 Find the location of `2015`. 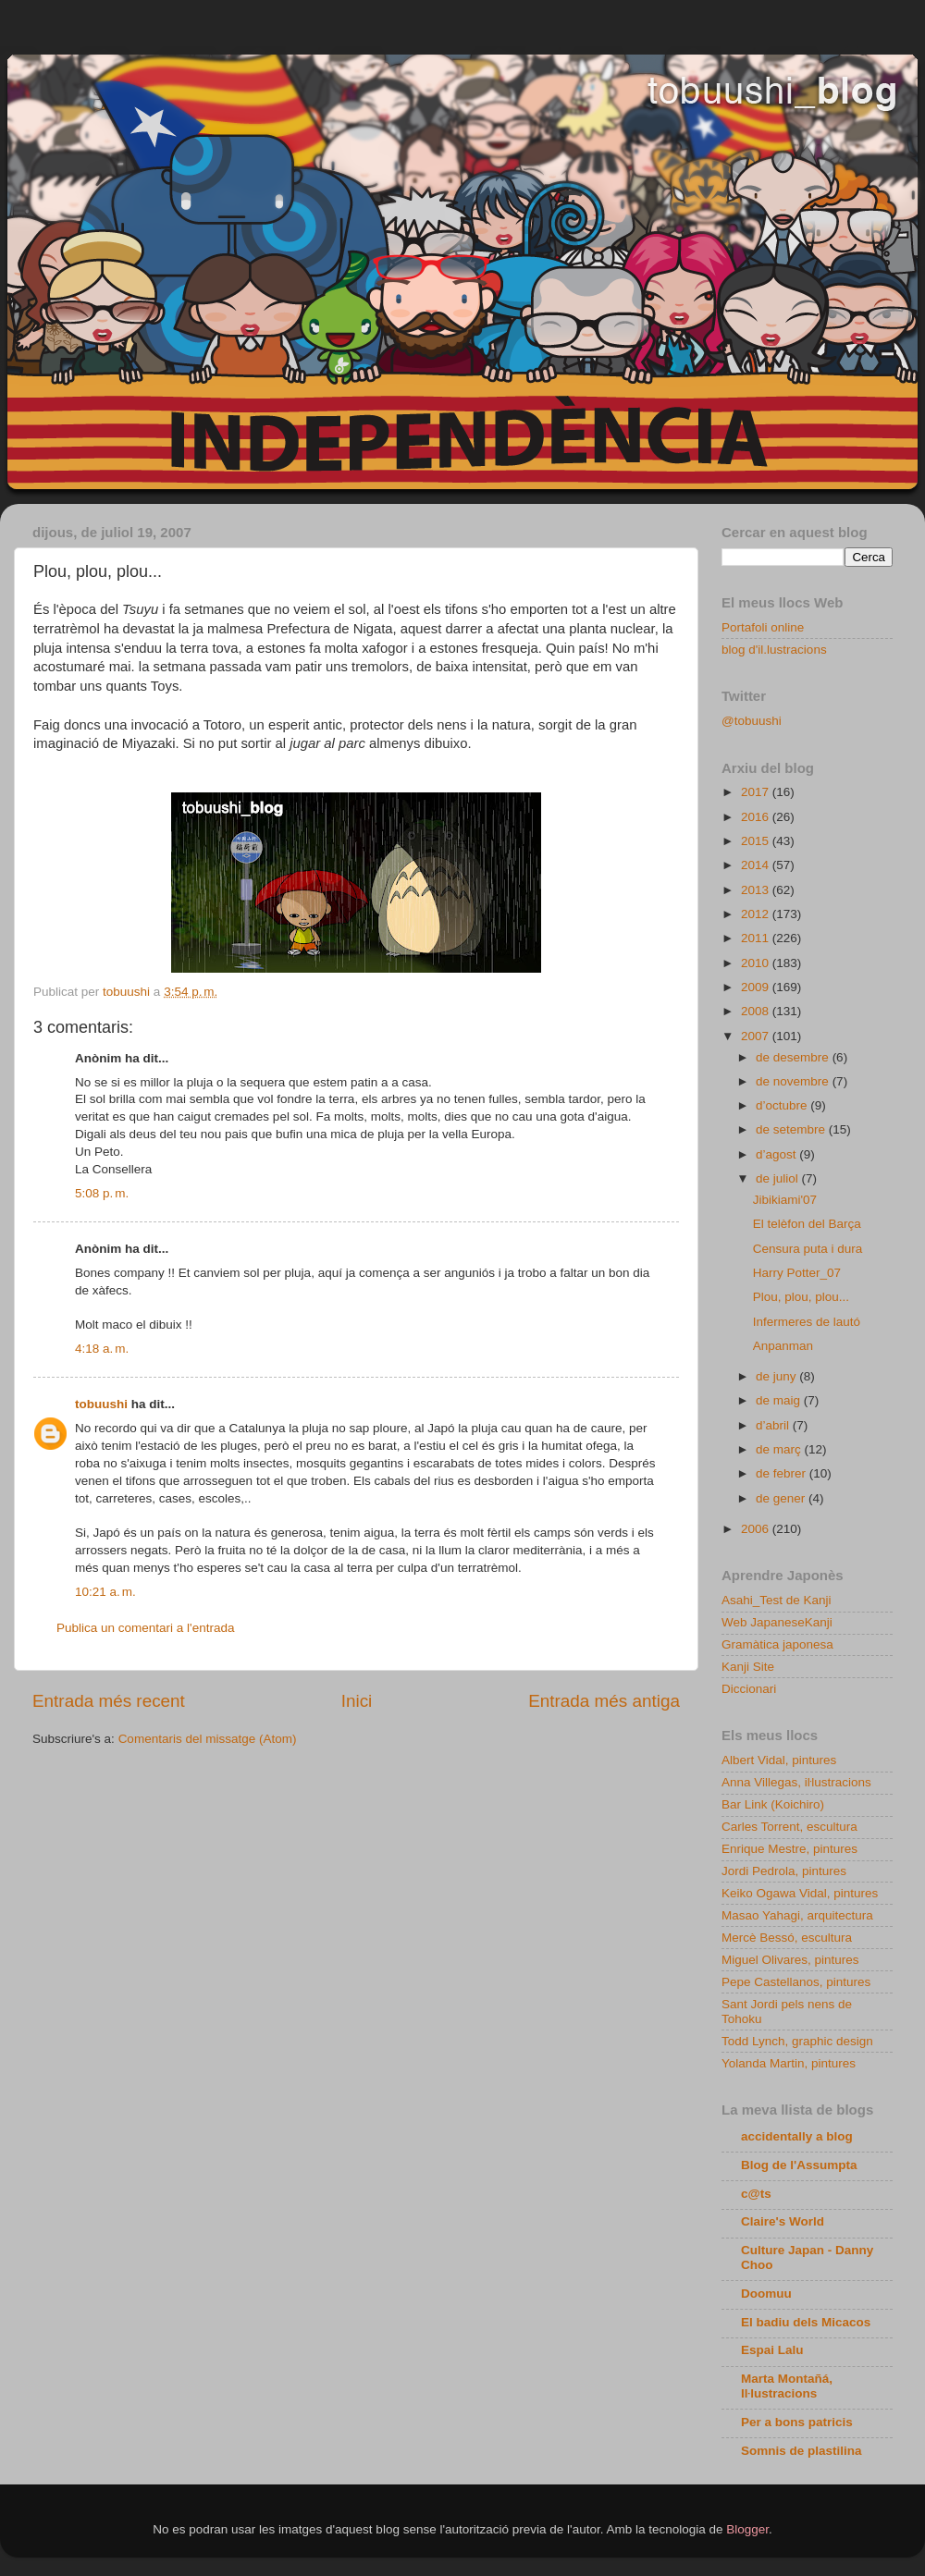

2015 is located at coordinates (756, 841).